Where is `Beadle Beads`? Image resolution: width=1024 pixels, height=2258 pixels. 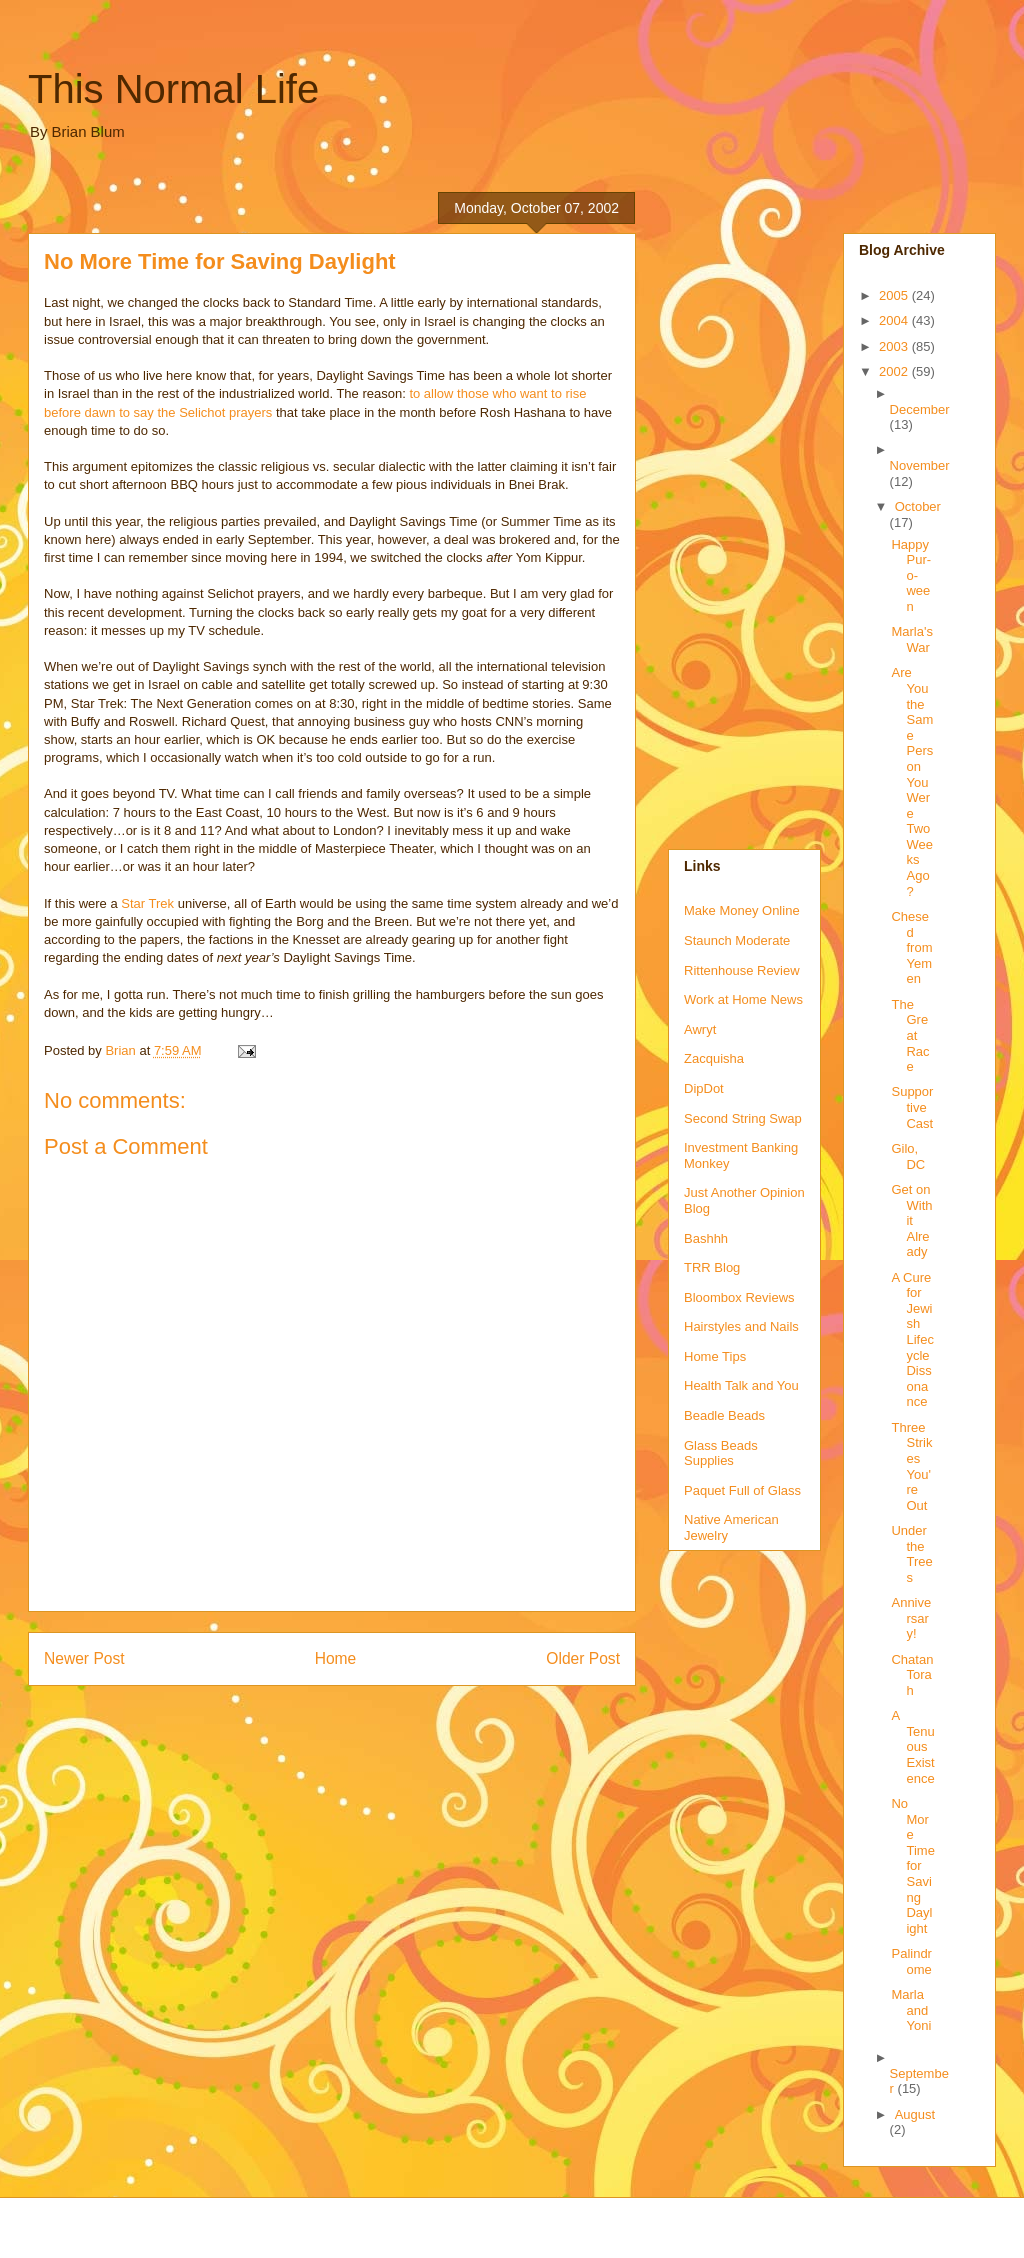 Beadle Beads is located at coordinates (724, 1415).